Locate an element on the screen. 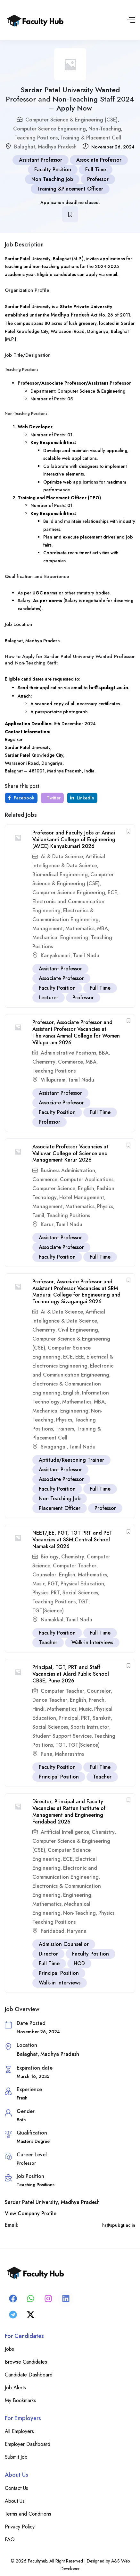 This screenshot has height=2576, width=140. Principal Position is located at coordinates (59, 1776).